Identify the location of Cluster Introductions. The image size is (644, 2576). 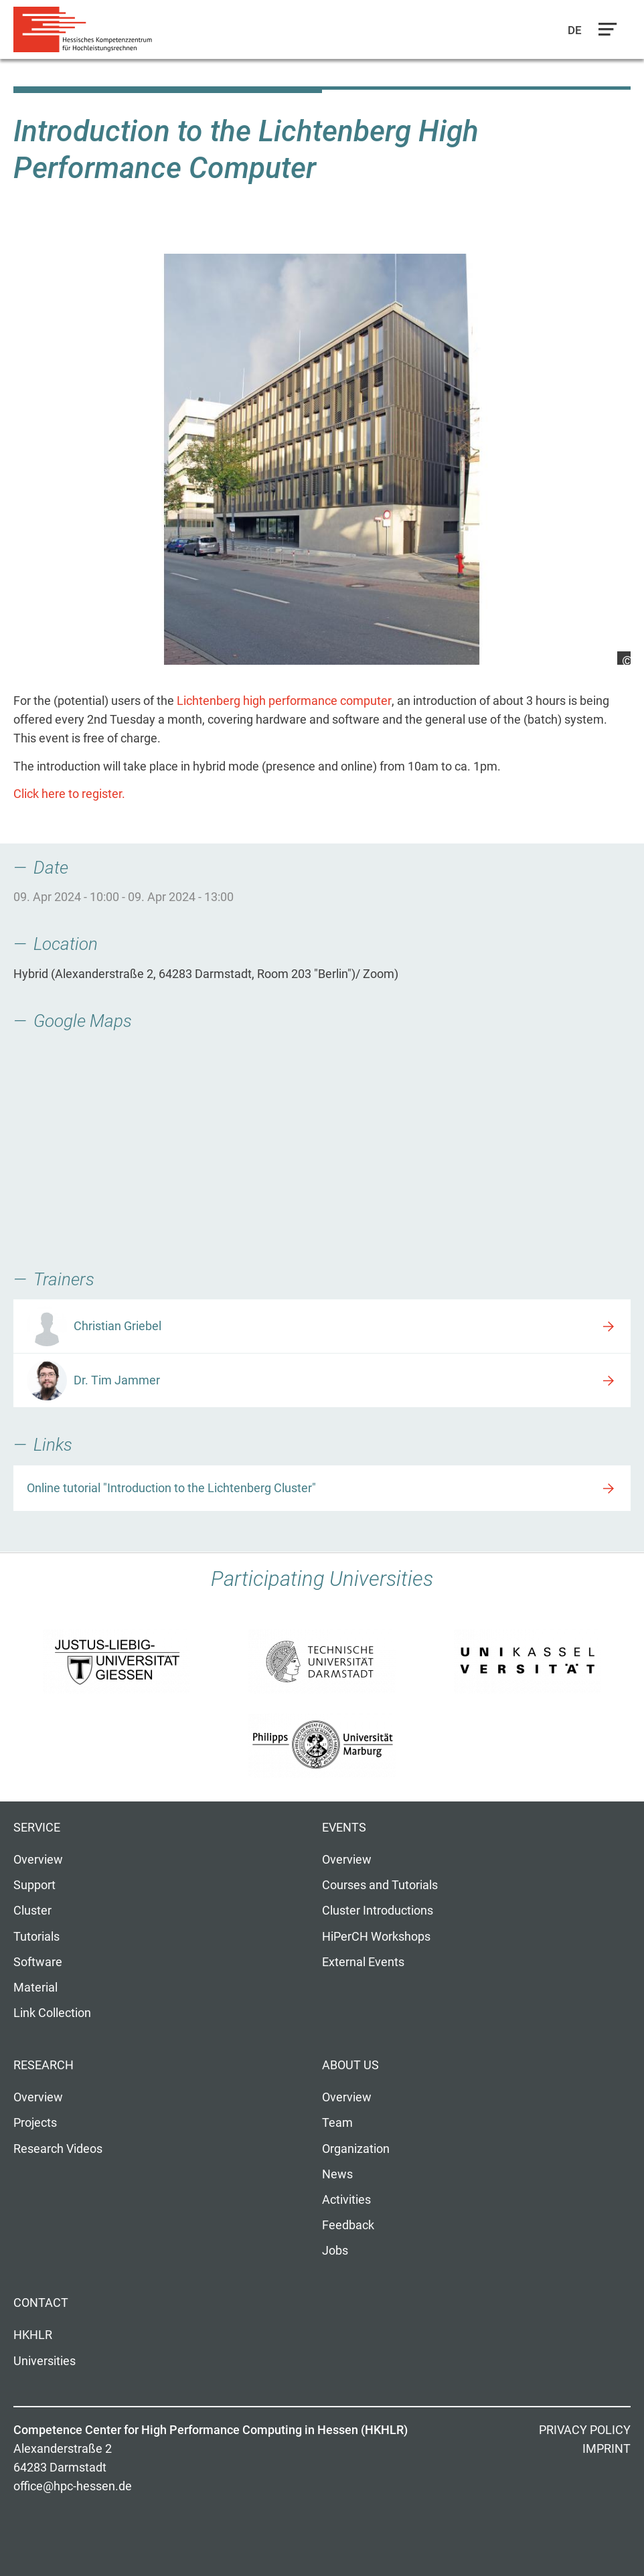
(377, 1910).